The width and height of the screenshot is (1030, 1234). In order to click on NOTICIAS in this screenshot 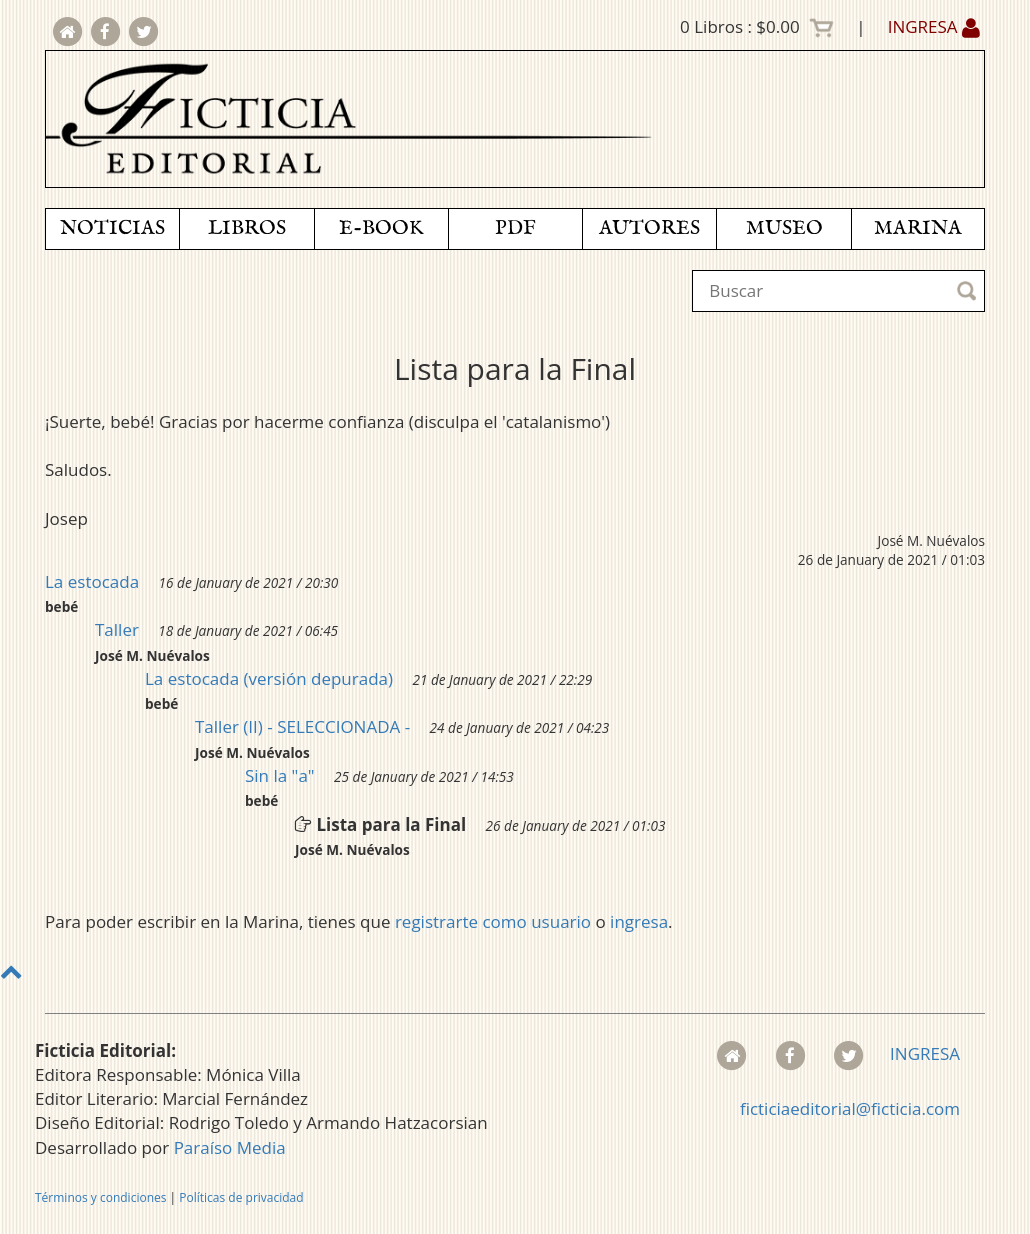, I will do `click(112, 228)`.